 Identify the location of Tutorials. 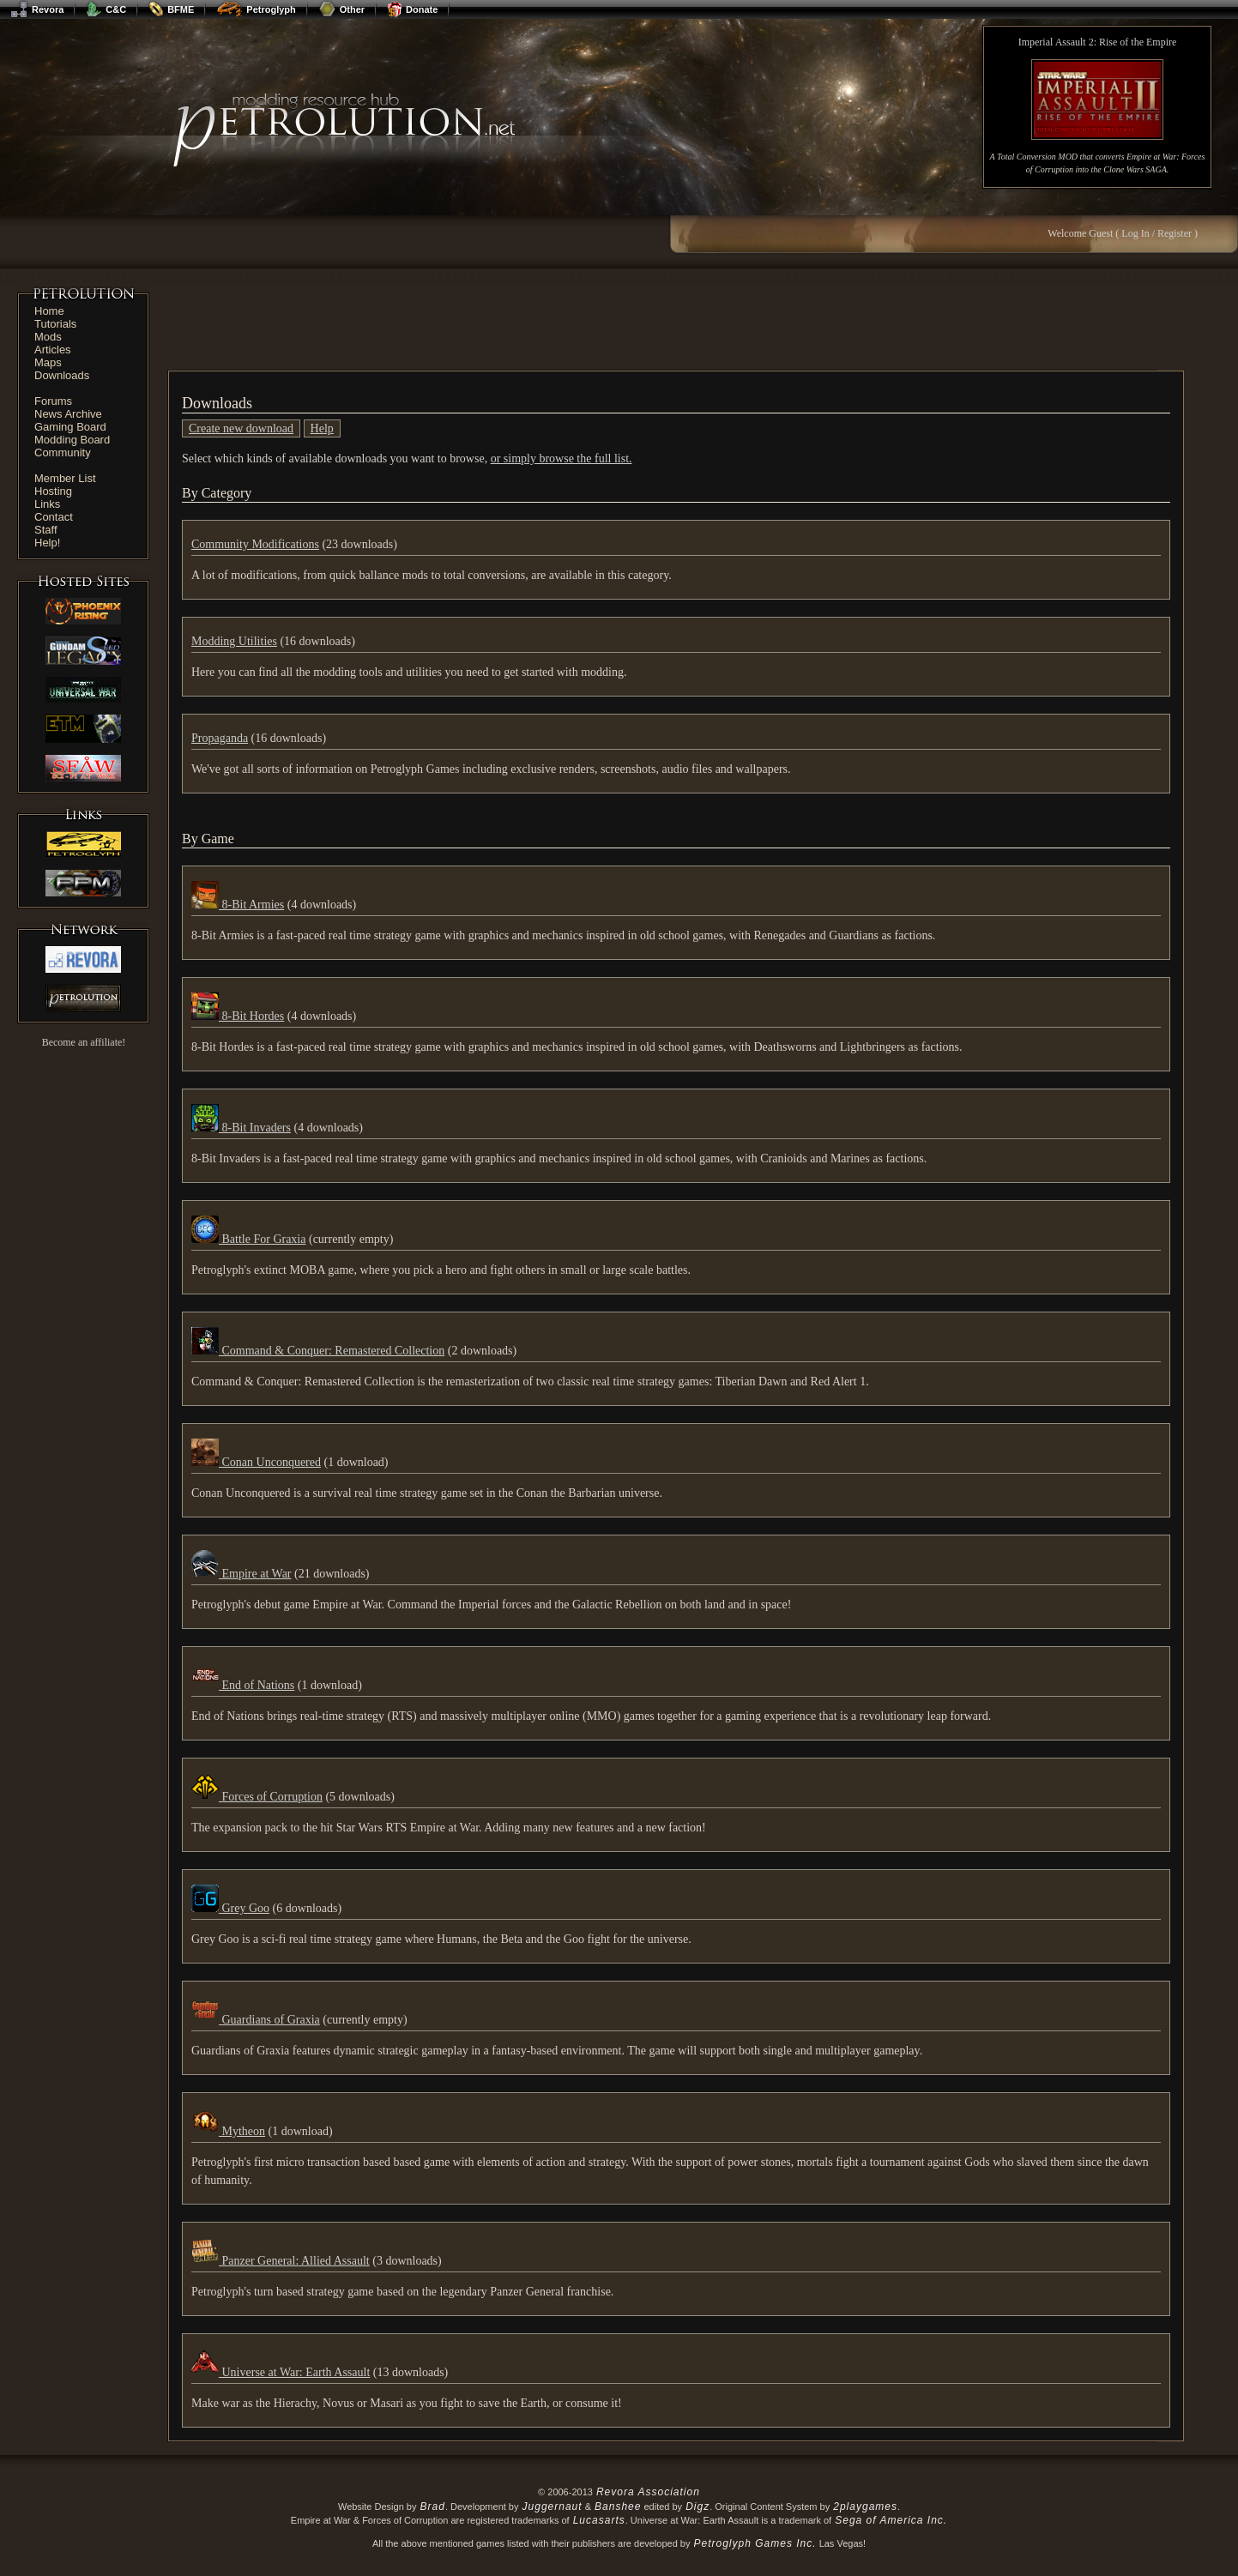
(55, 323).